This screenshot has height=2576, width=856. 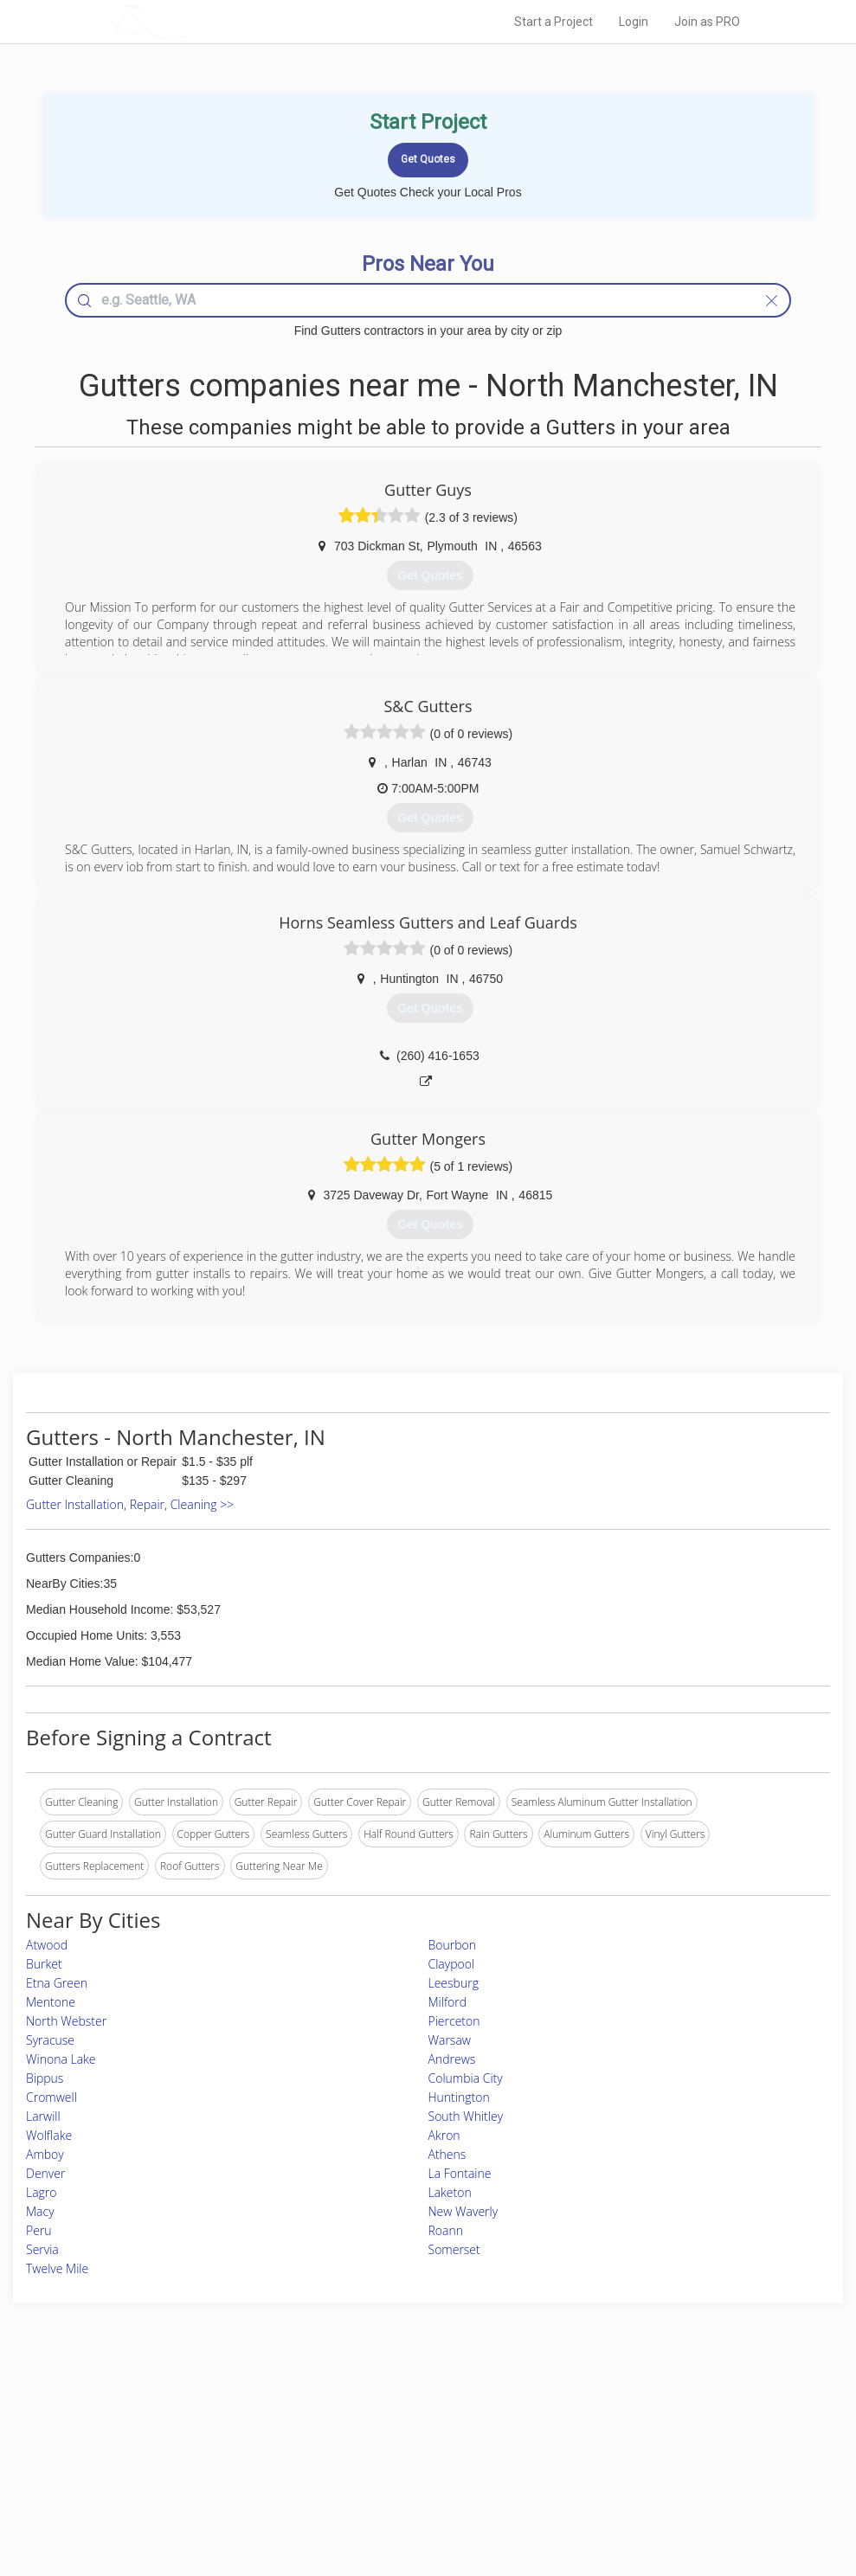 I want to click on Scholarship 2026, so click(x=602, y=2413).